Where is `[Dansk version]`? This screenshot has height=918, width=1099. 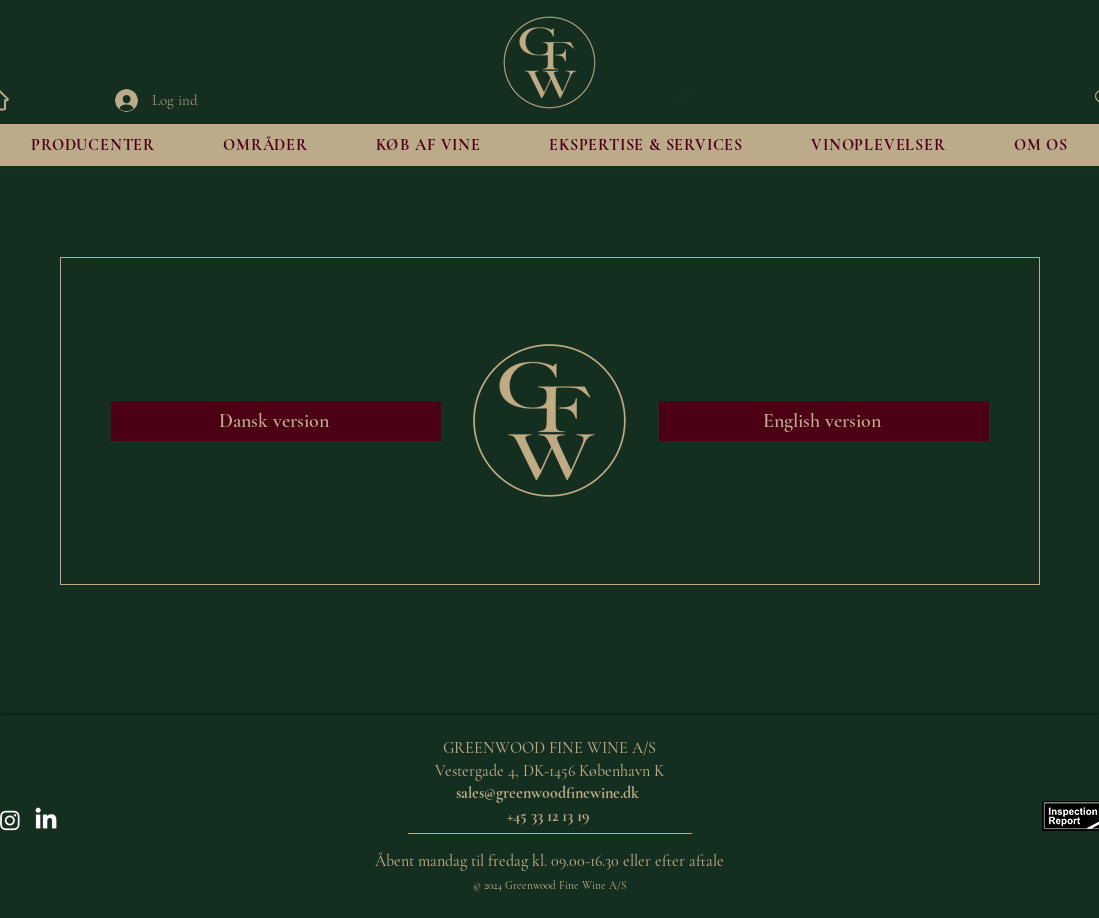
[Dansk version] is located at coordinates (276, 421).